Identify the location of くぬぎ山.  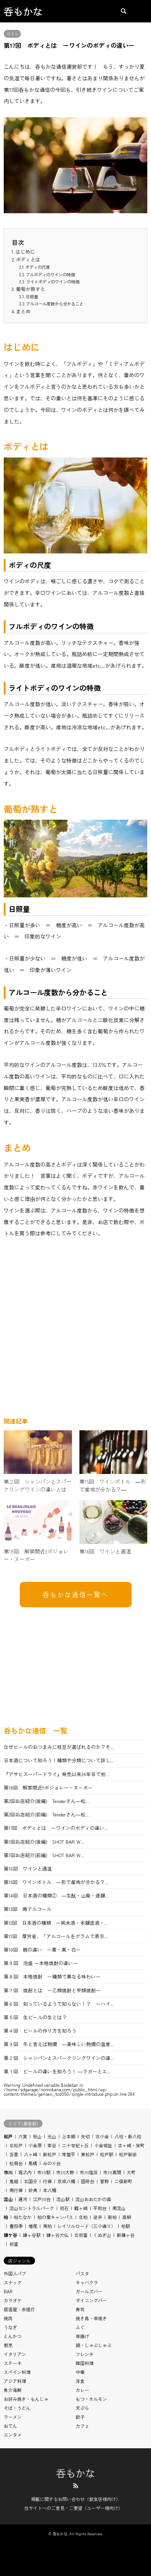
(102, 2235).